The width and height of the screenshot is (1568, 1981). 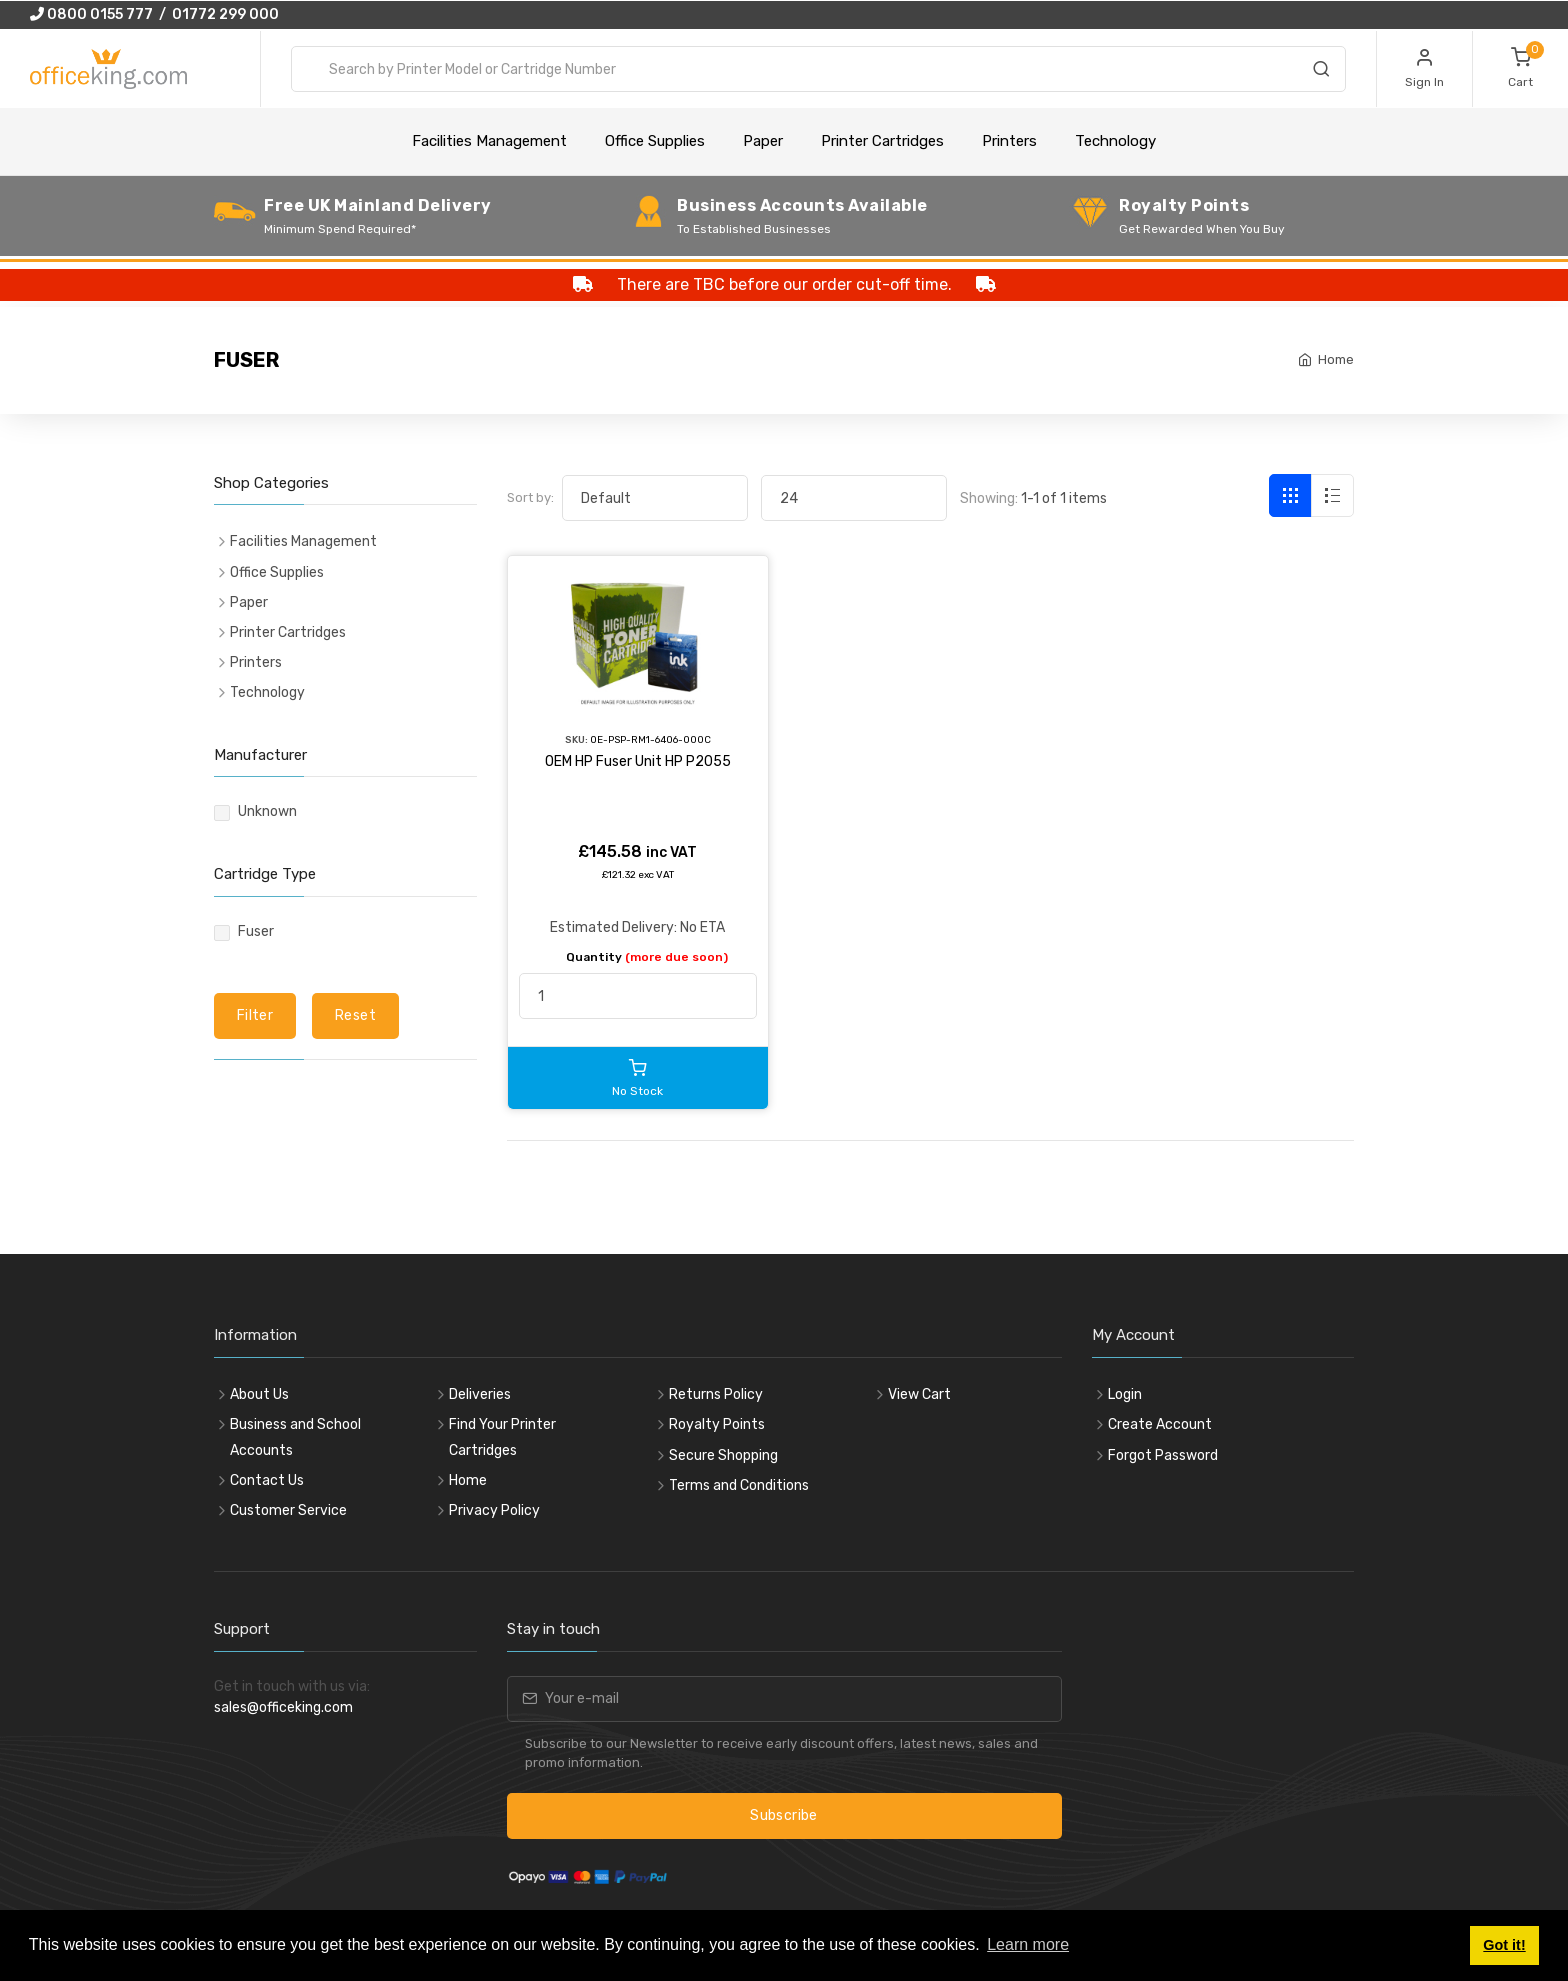 I want to click on Privacy Policy, so click(x=494, y=1510).